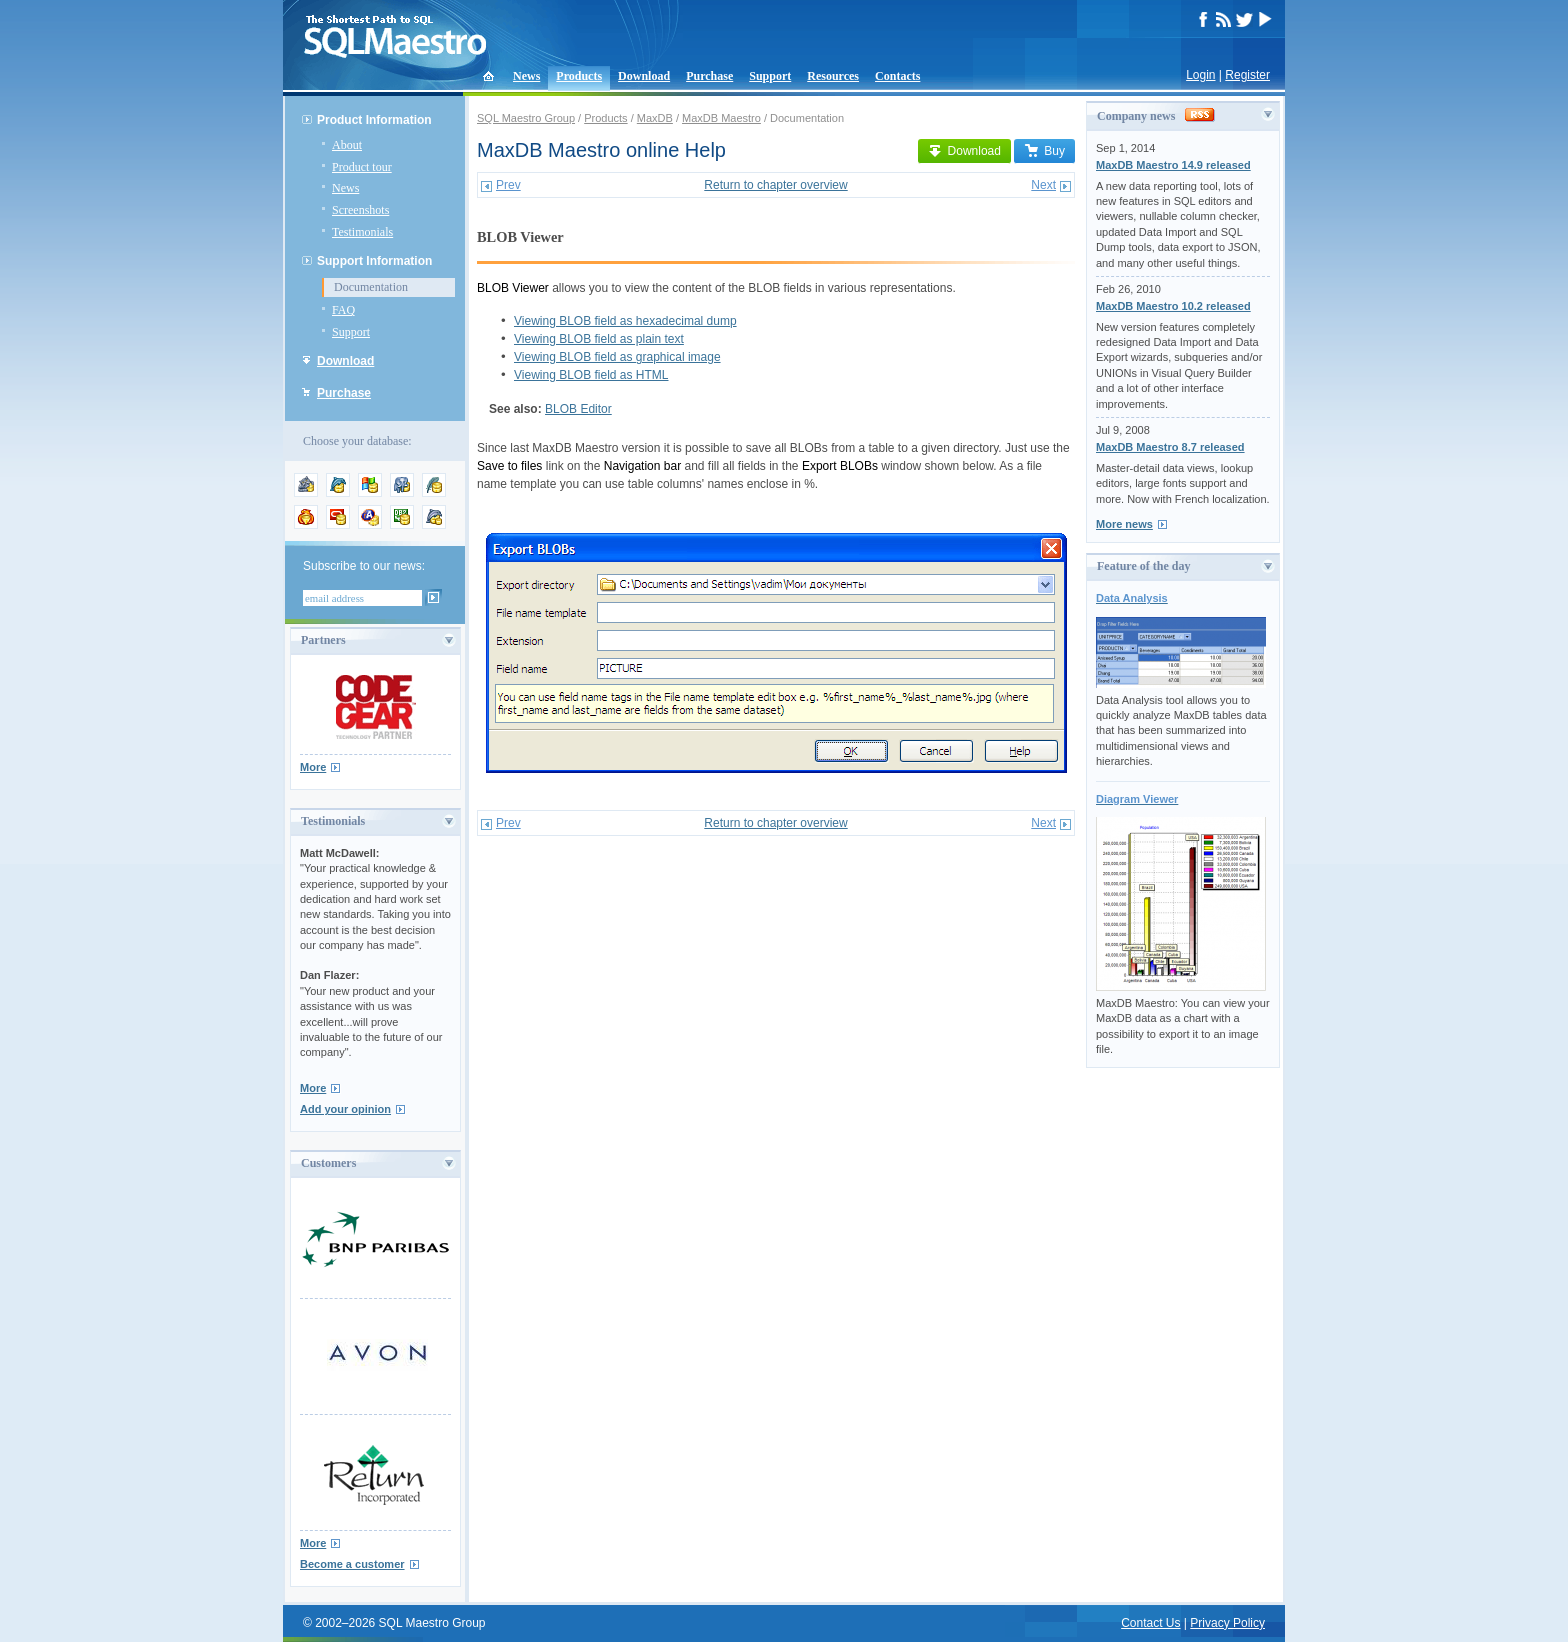 This screenshot has height=1642, width=1568. I want to click on Register, so click(1247, 75).